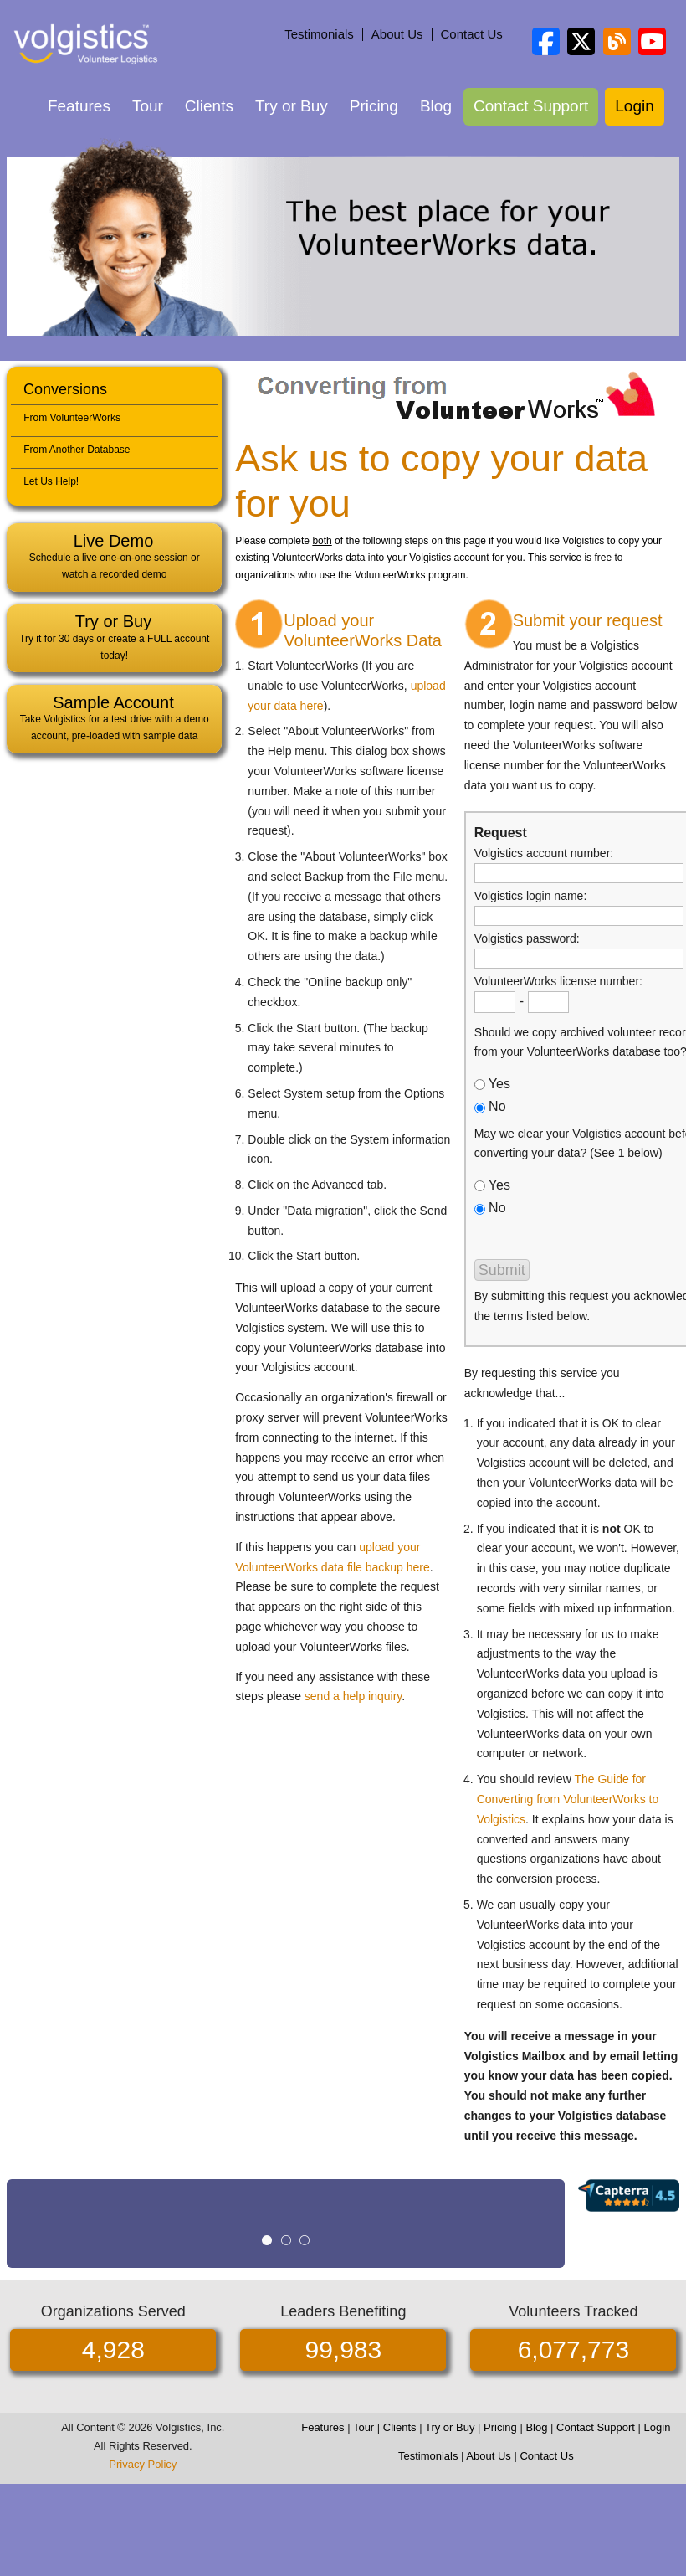  Describe the element at coordinates (71, 418) in the screenshot. I see `From VolunteerWorks` at that location.